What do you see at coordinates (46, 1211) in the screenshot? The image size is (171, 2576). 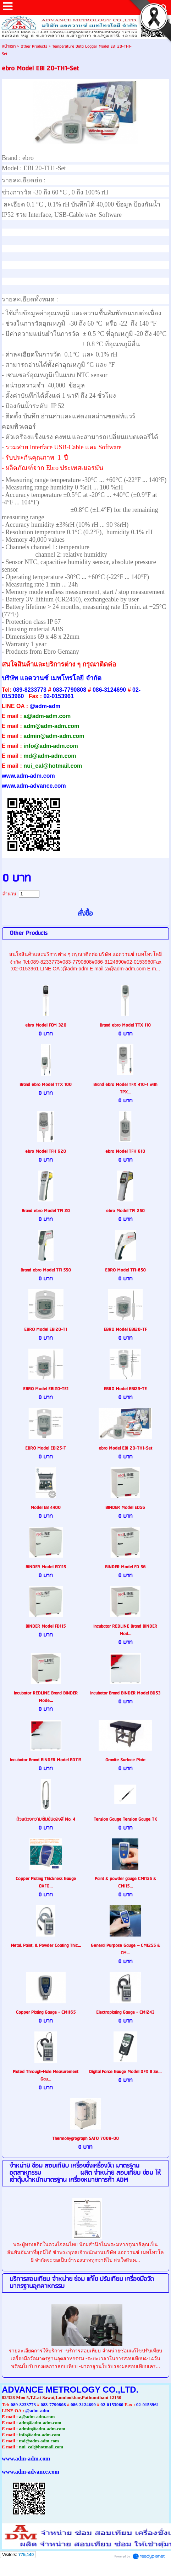 I see `Brand ebro Model TFI 20` at bounding box center [46, 1211].